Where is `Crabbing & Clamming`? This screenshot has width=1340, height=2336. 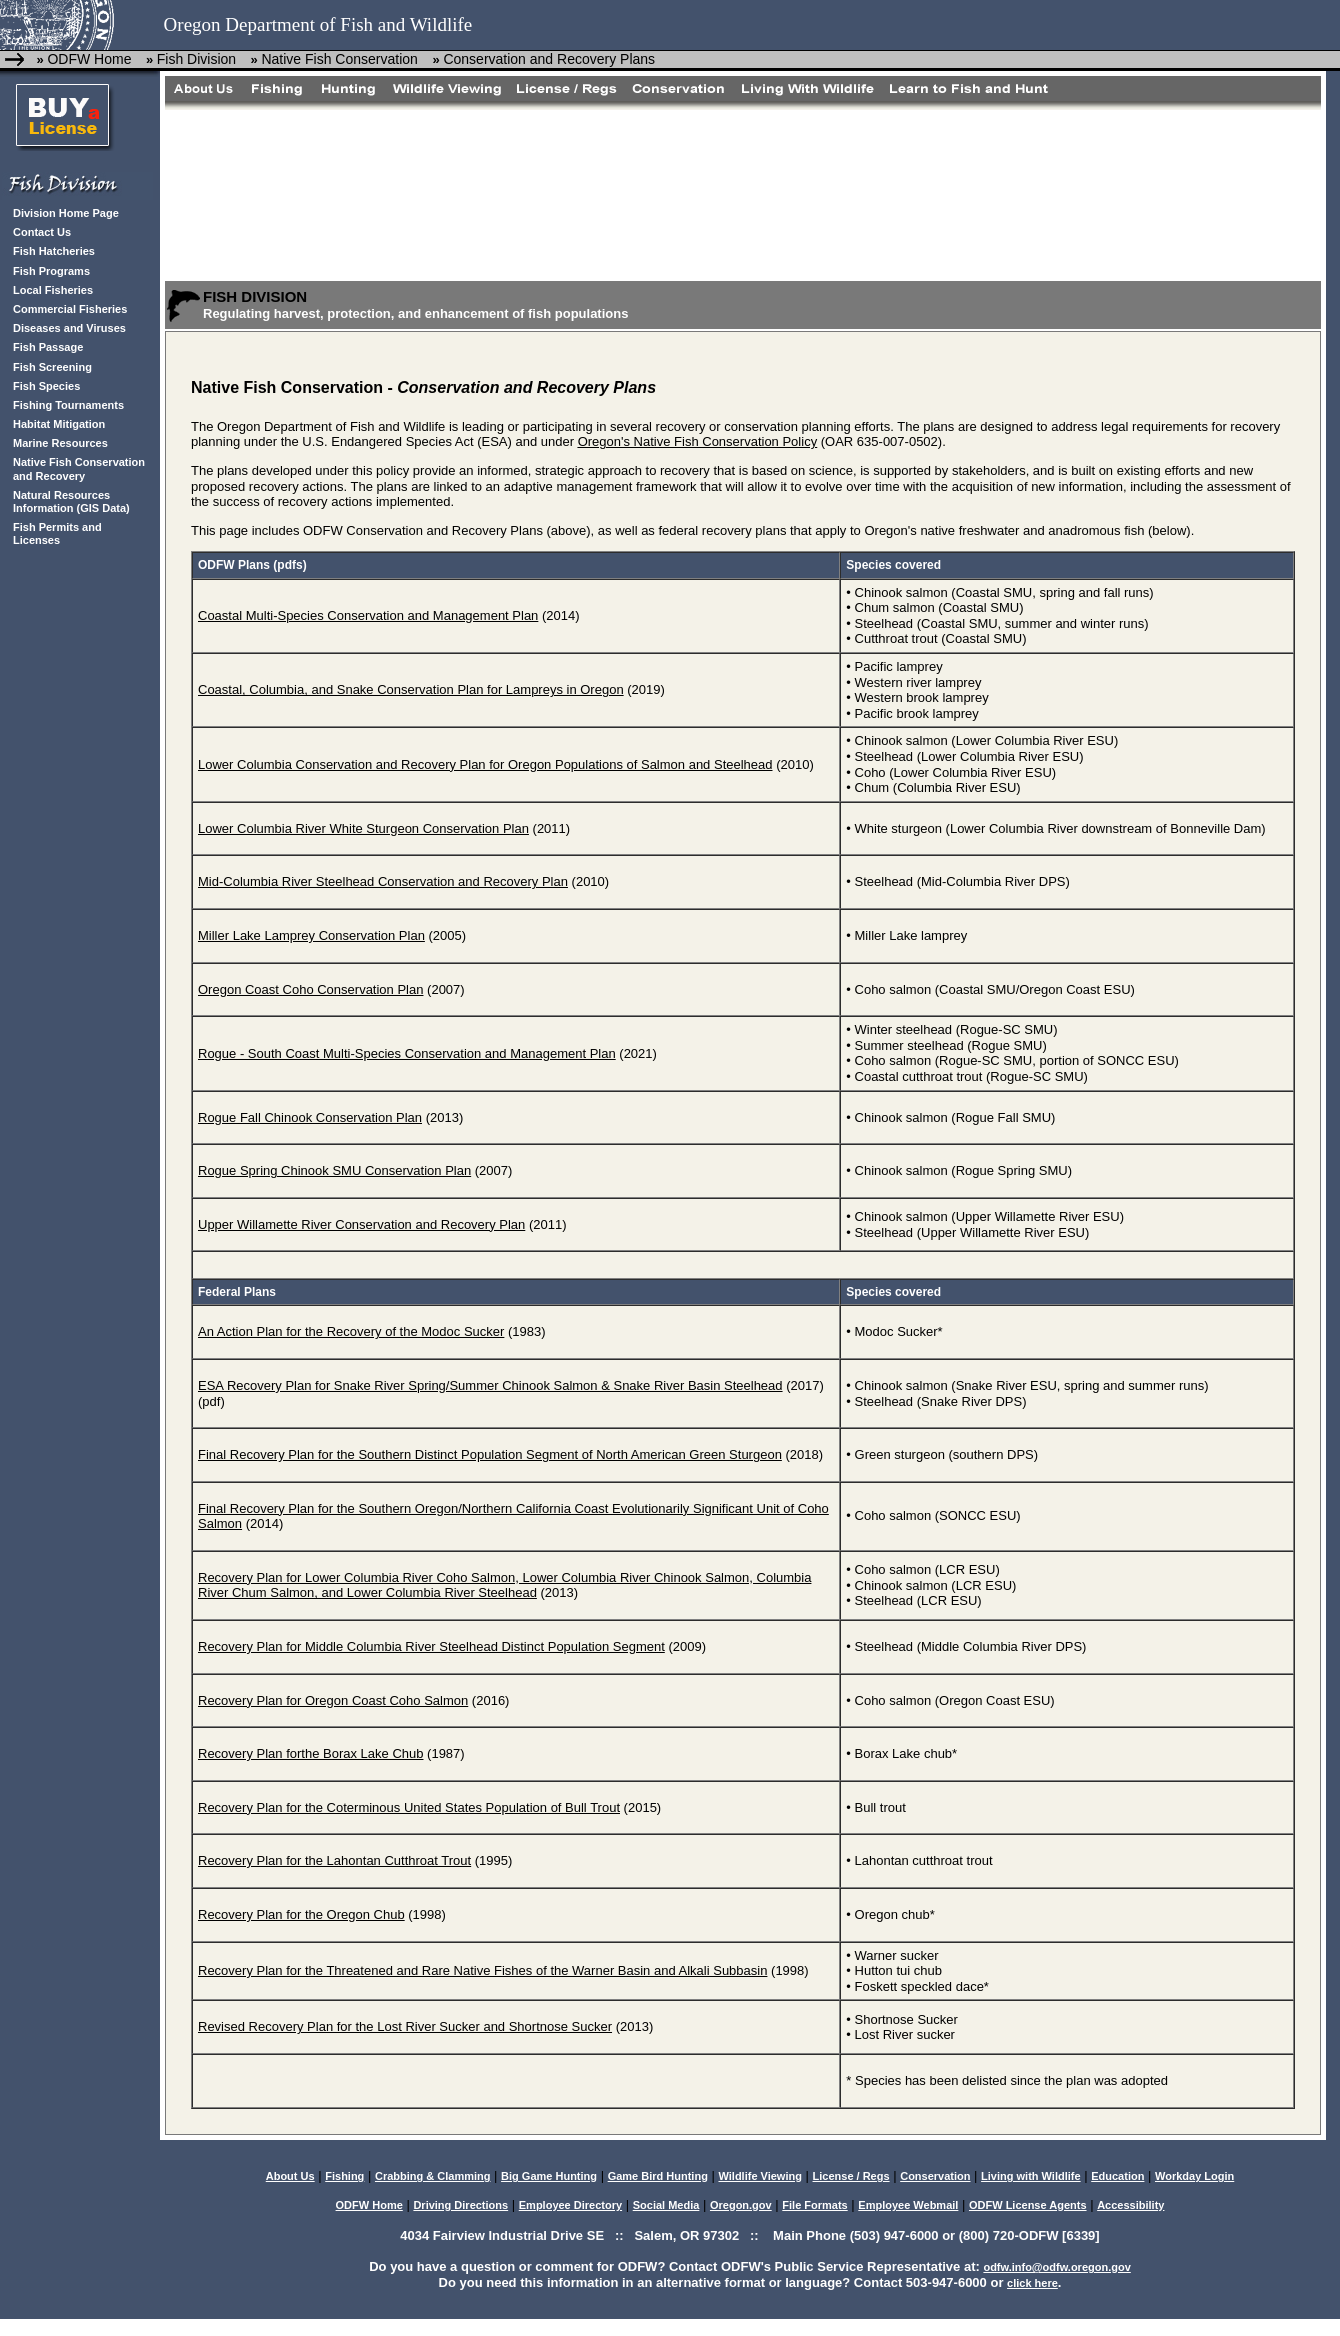
Crabbing & Clamming is located at coordinates (433, 2176).